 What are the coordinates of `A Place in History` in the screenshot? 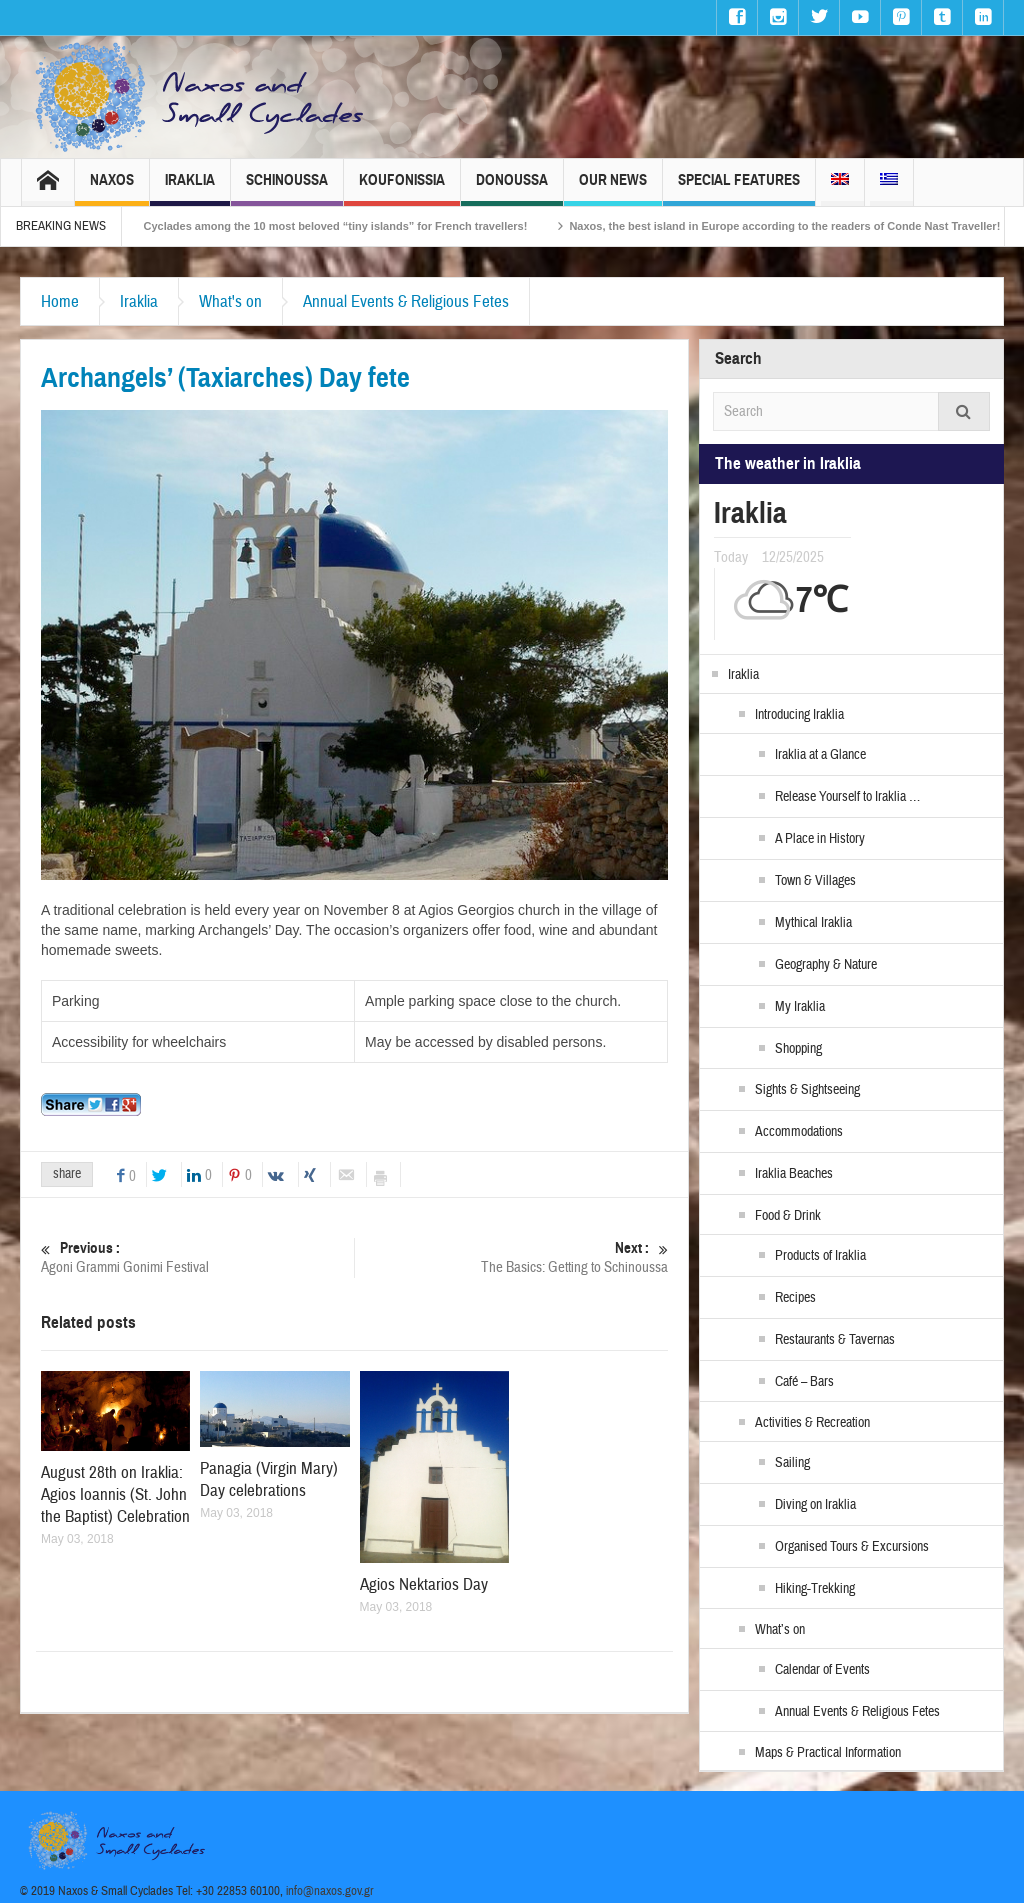 It's located at (820, 839).